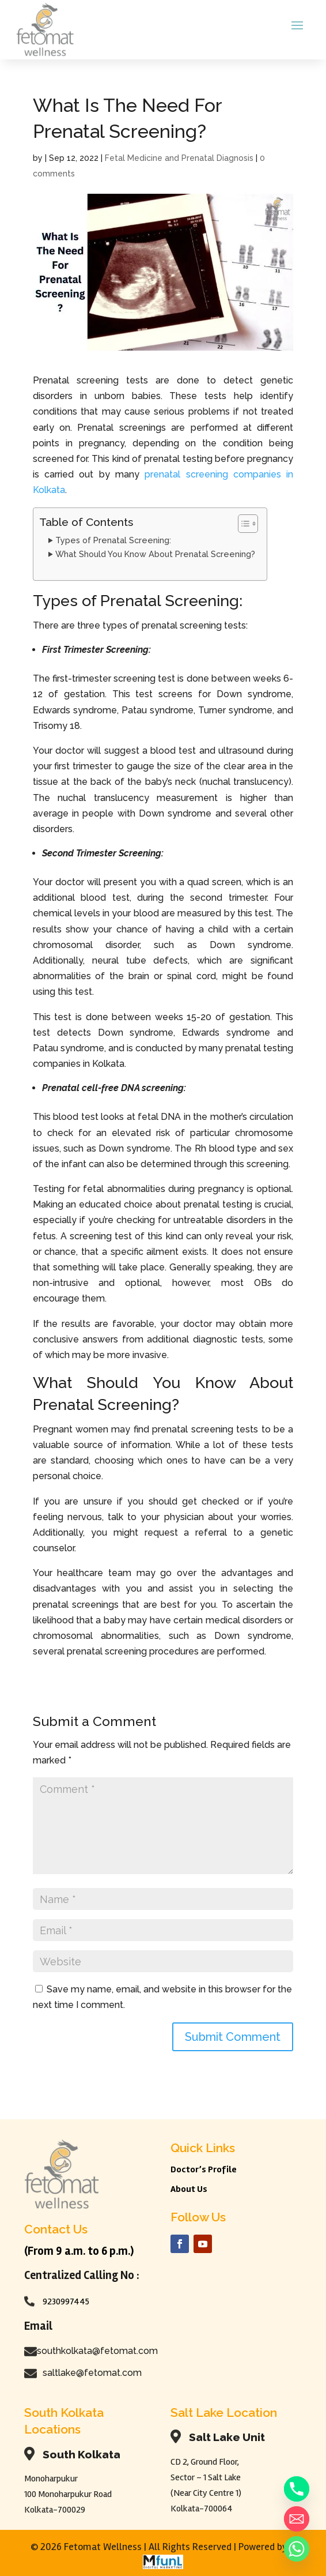 This screenshot has width=326, height=2576. I want to click on [Phone], so click(296, 2489).